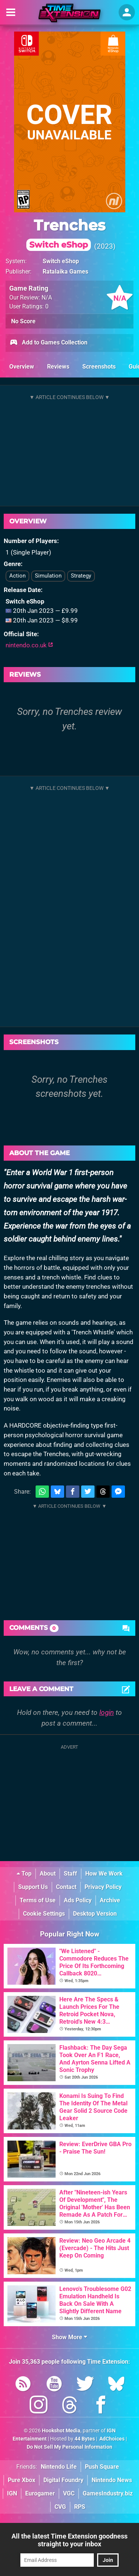 The width and height of the screenshot is (139, 2576). I want to click on Add to Games Collection, so click(48, 343).